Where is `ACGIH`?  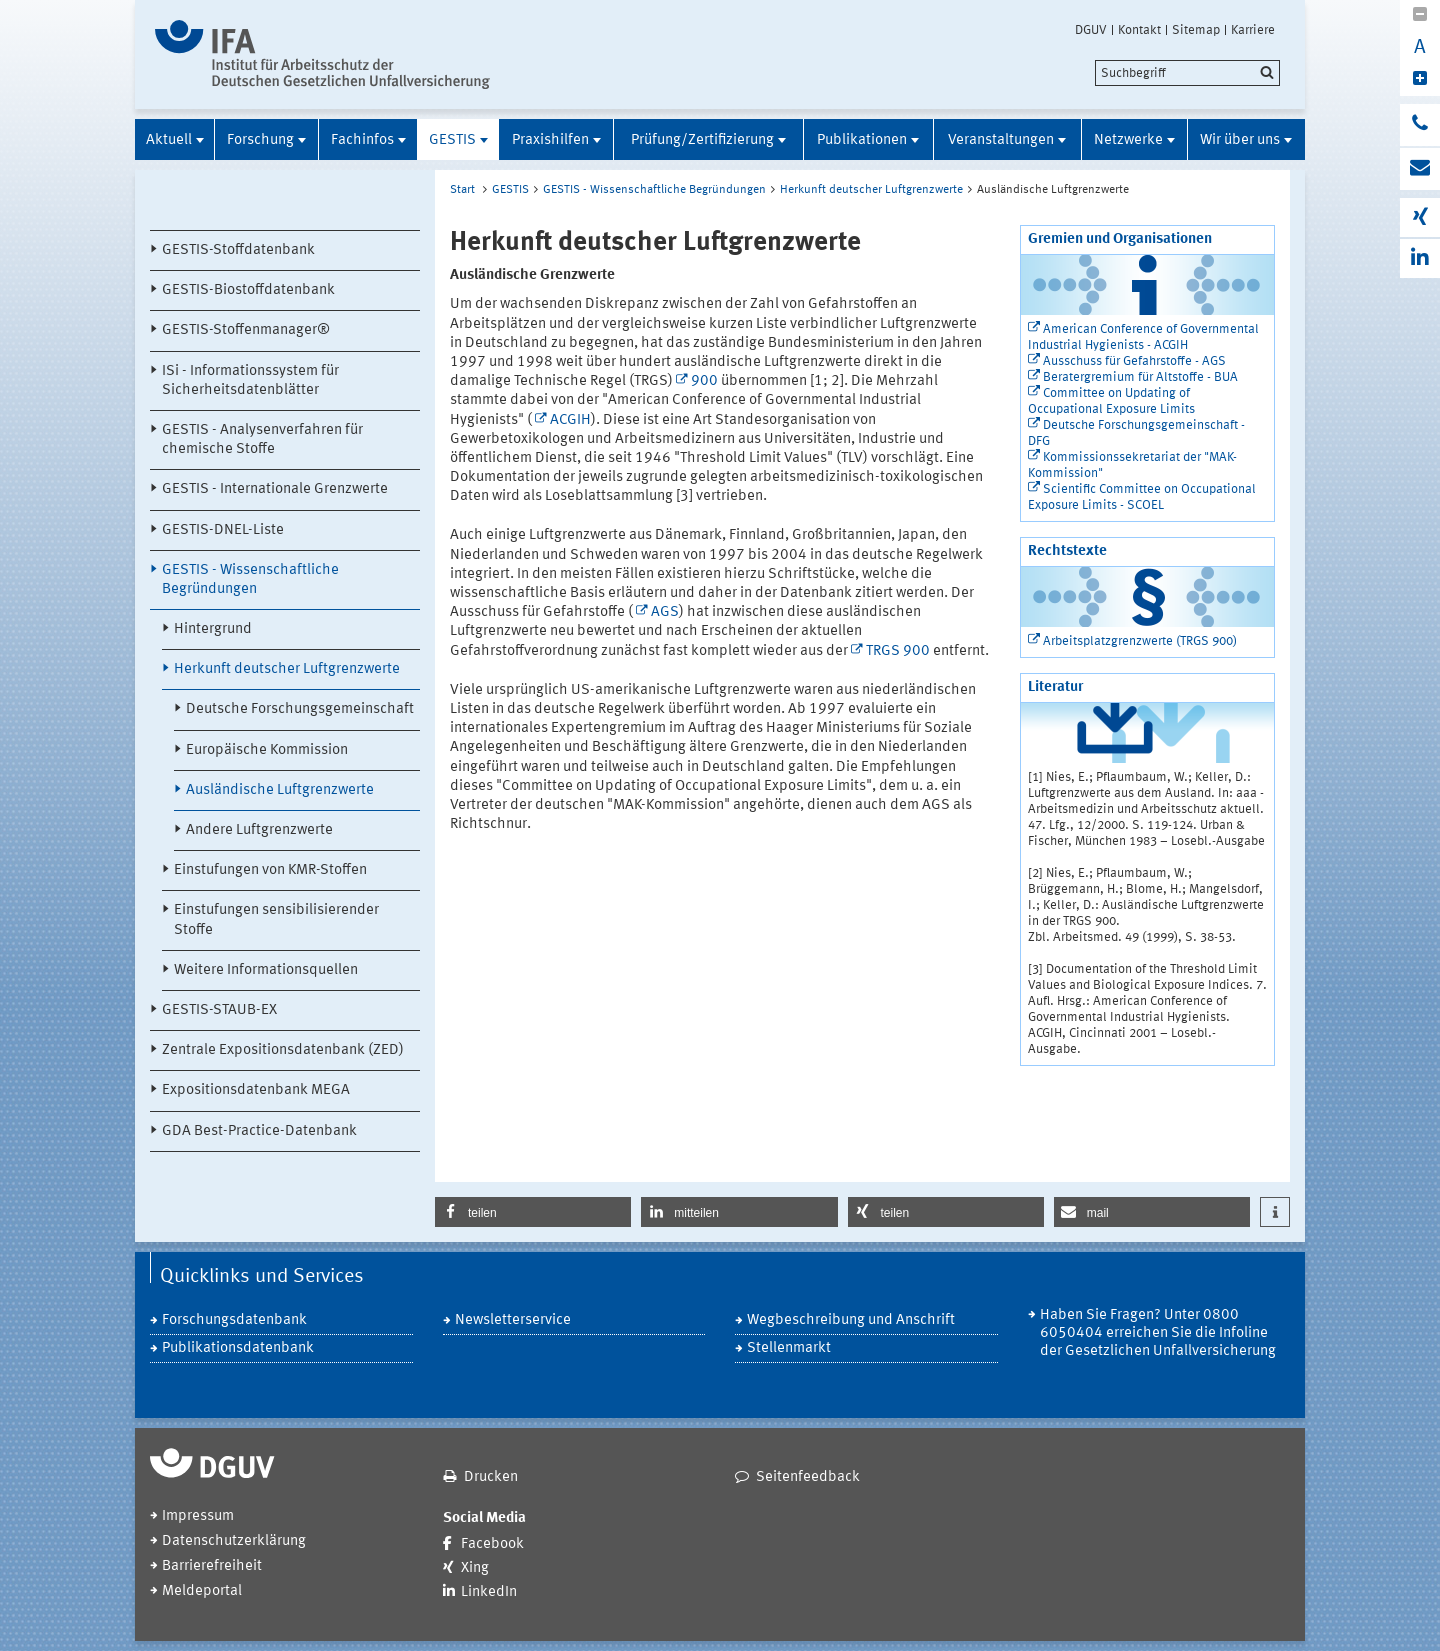 ACGIH is located at coordinates (570, 420).